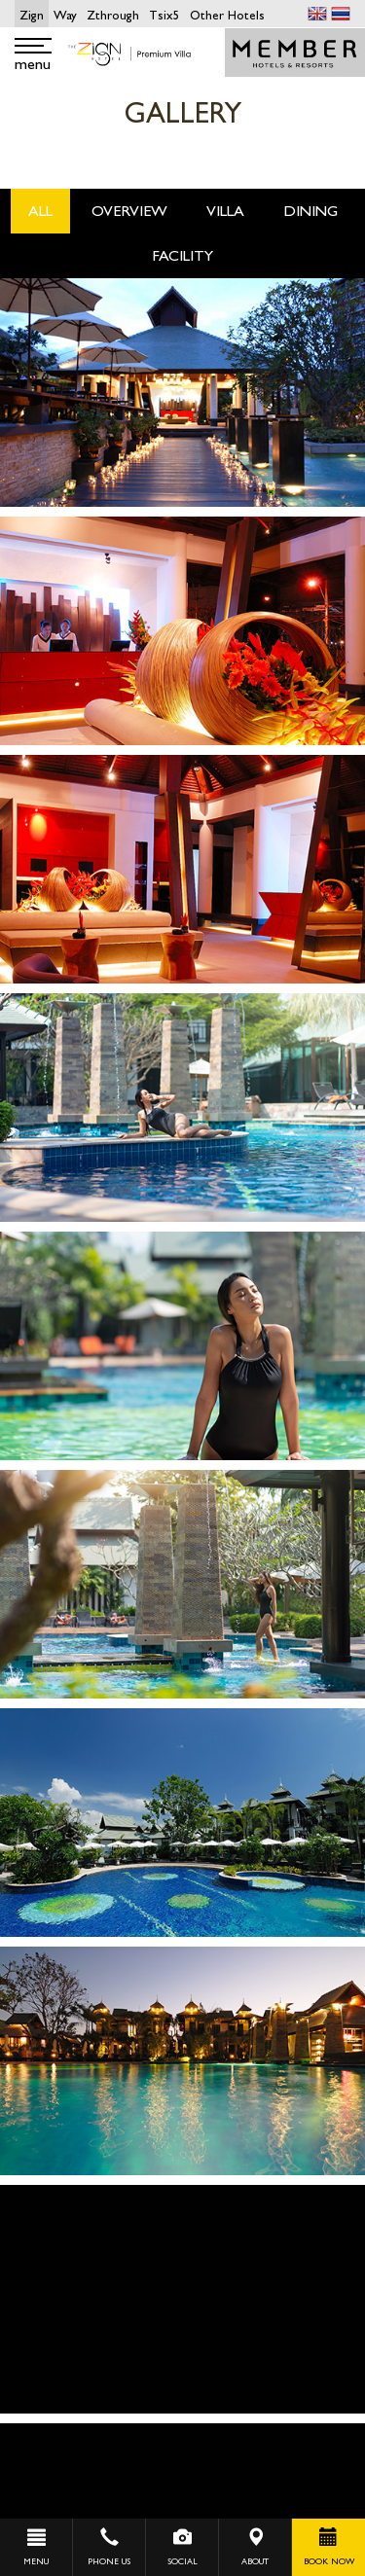 The width and height of the screenshot is (365, 2576). What do you see at coordinates (113, 15) in the screenshot?
I see `Zthrough` at bounding box center [113, 15].